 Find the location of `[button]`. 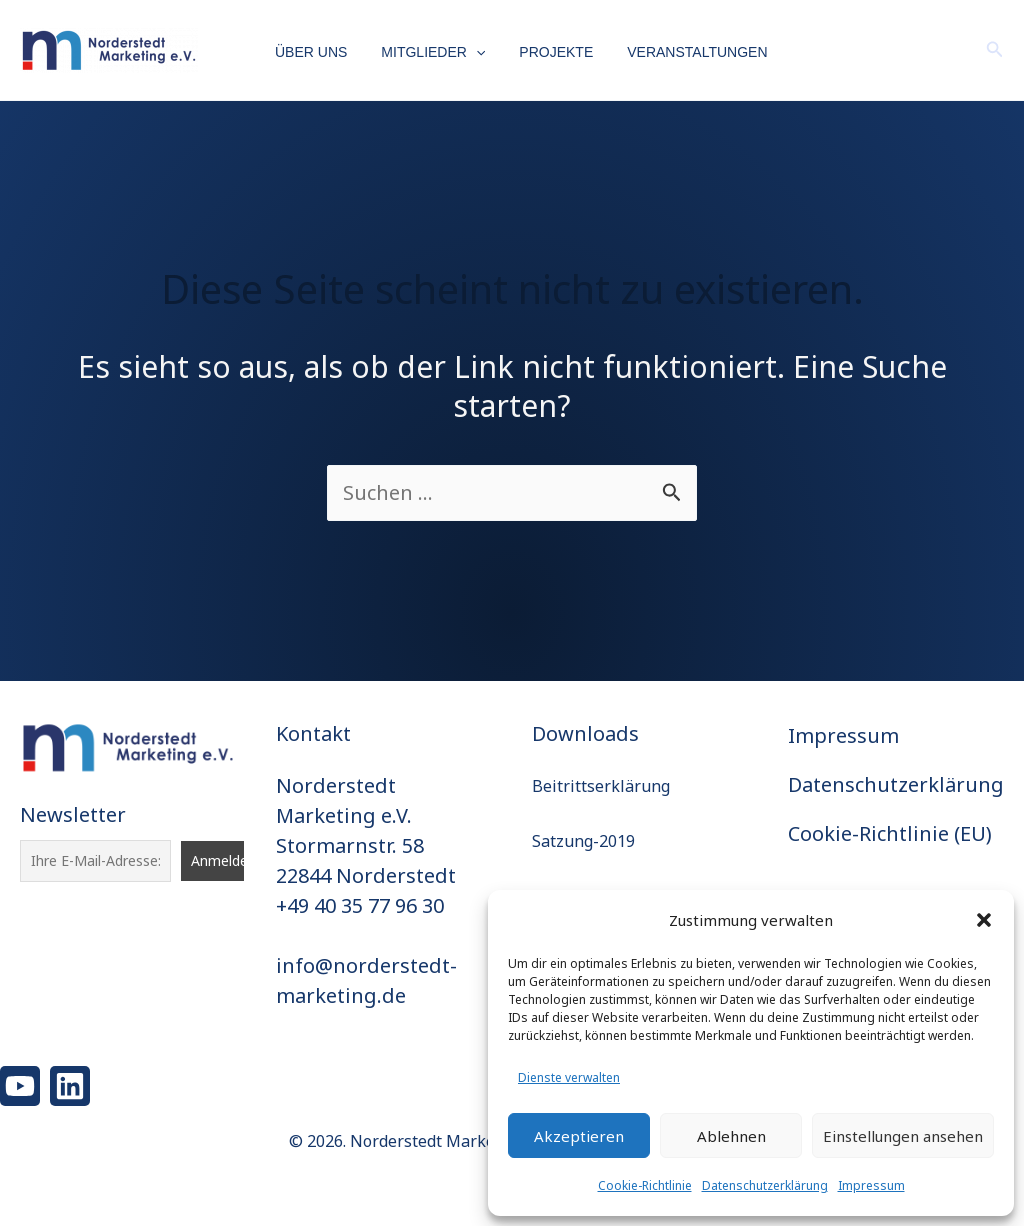

[button] is located at coordinates (984, 920).